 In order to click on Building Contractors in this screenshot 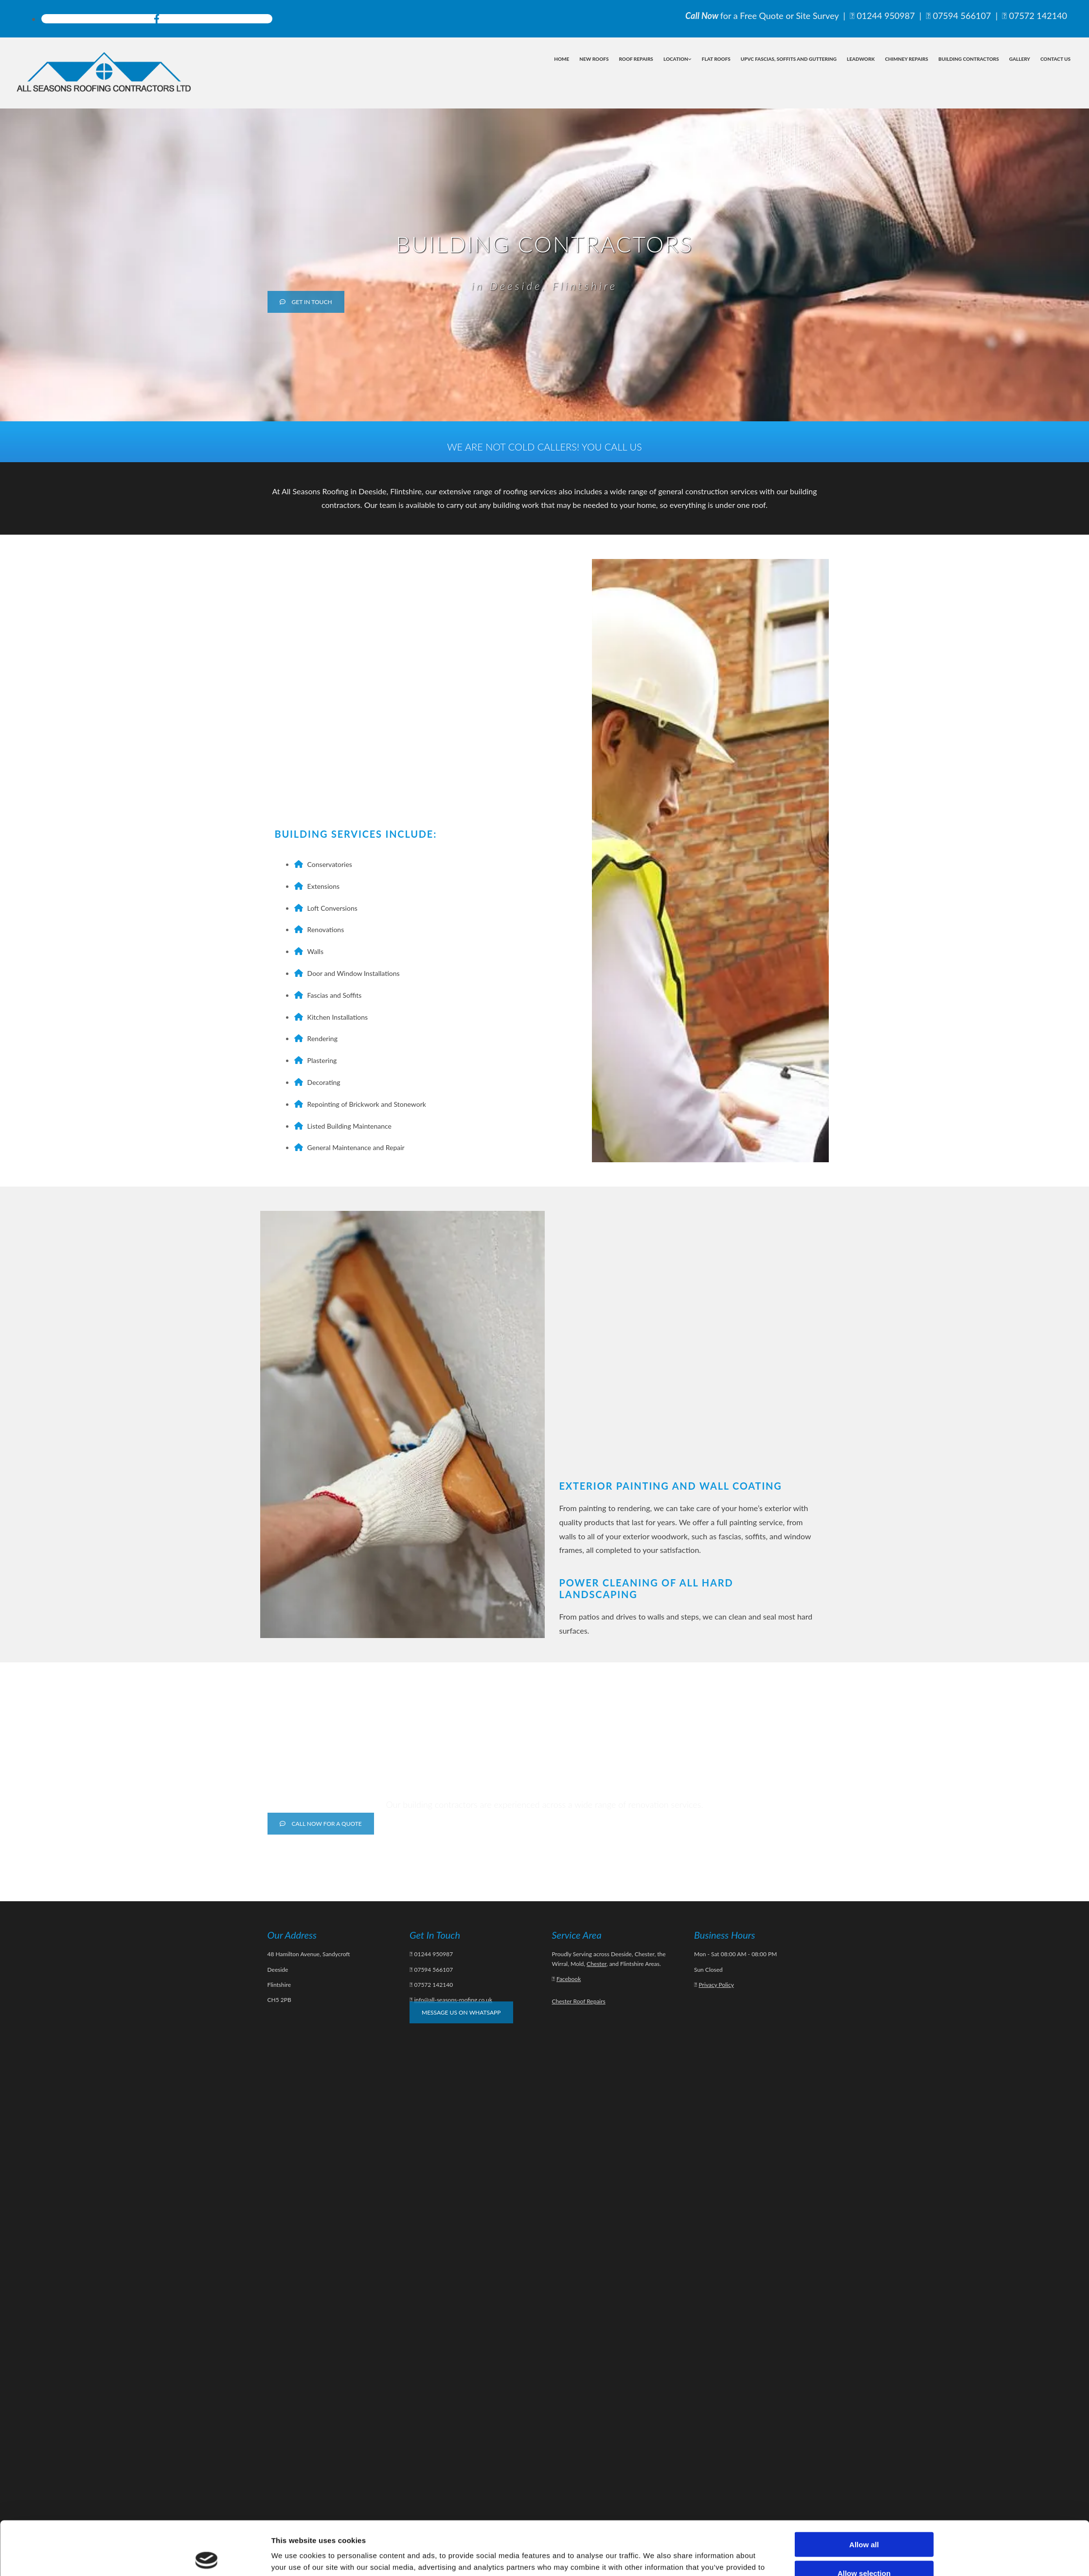, I will do `click(968, 59)`.